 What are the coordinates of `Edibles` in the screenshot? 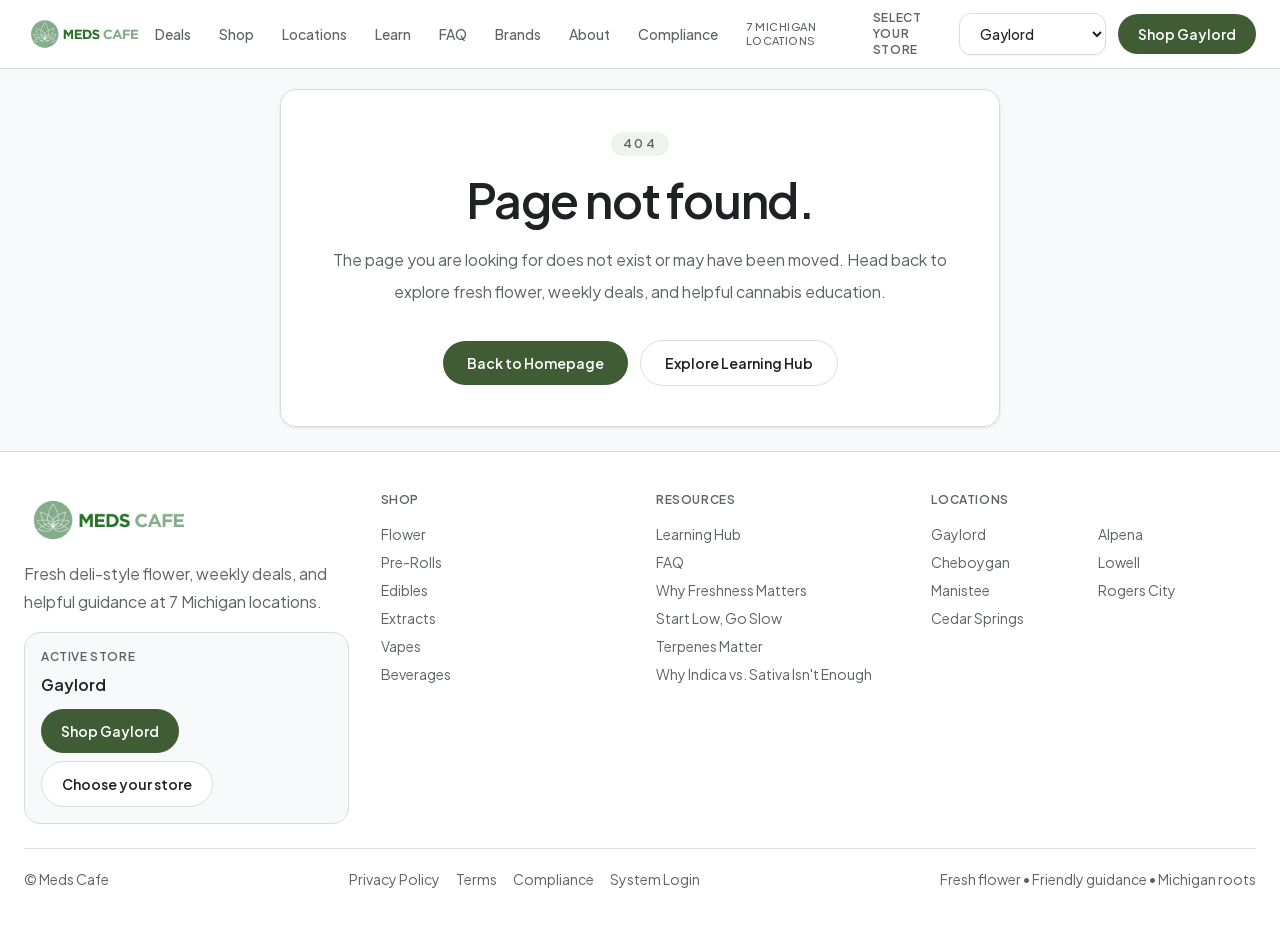 It's located at (404, 590).